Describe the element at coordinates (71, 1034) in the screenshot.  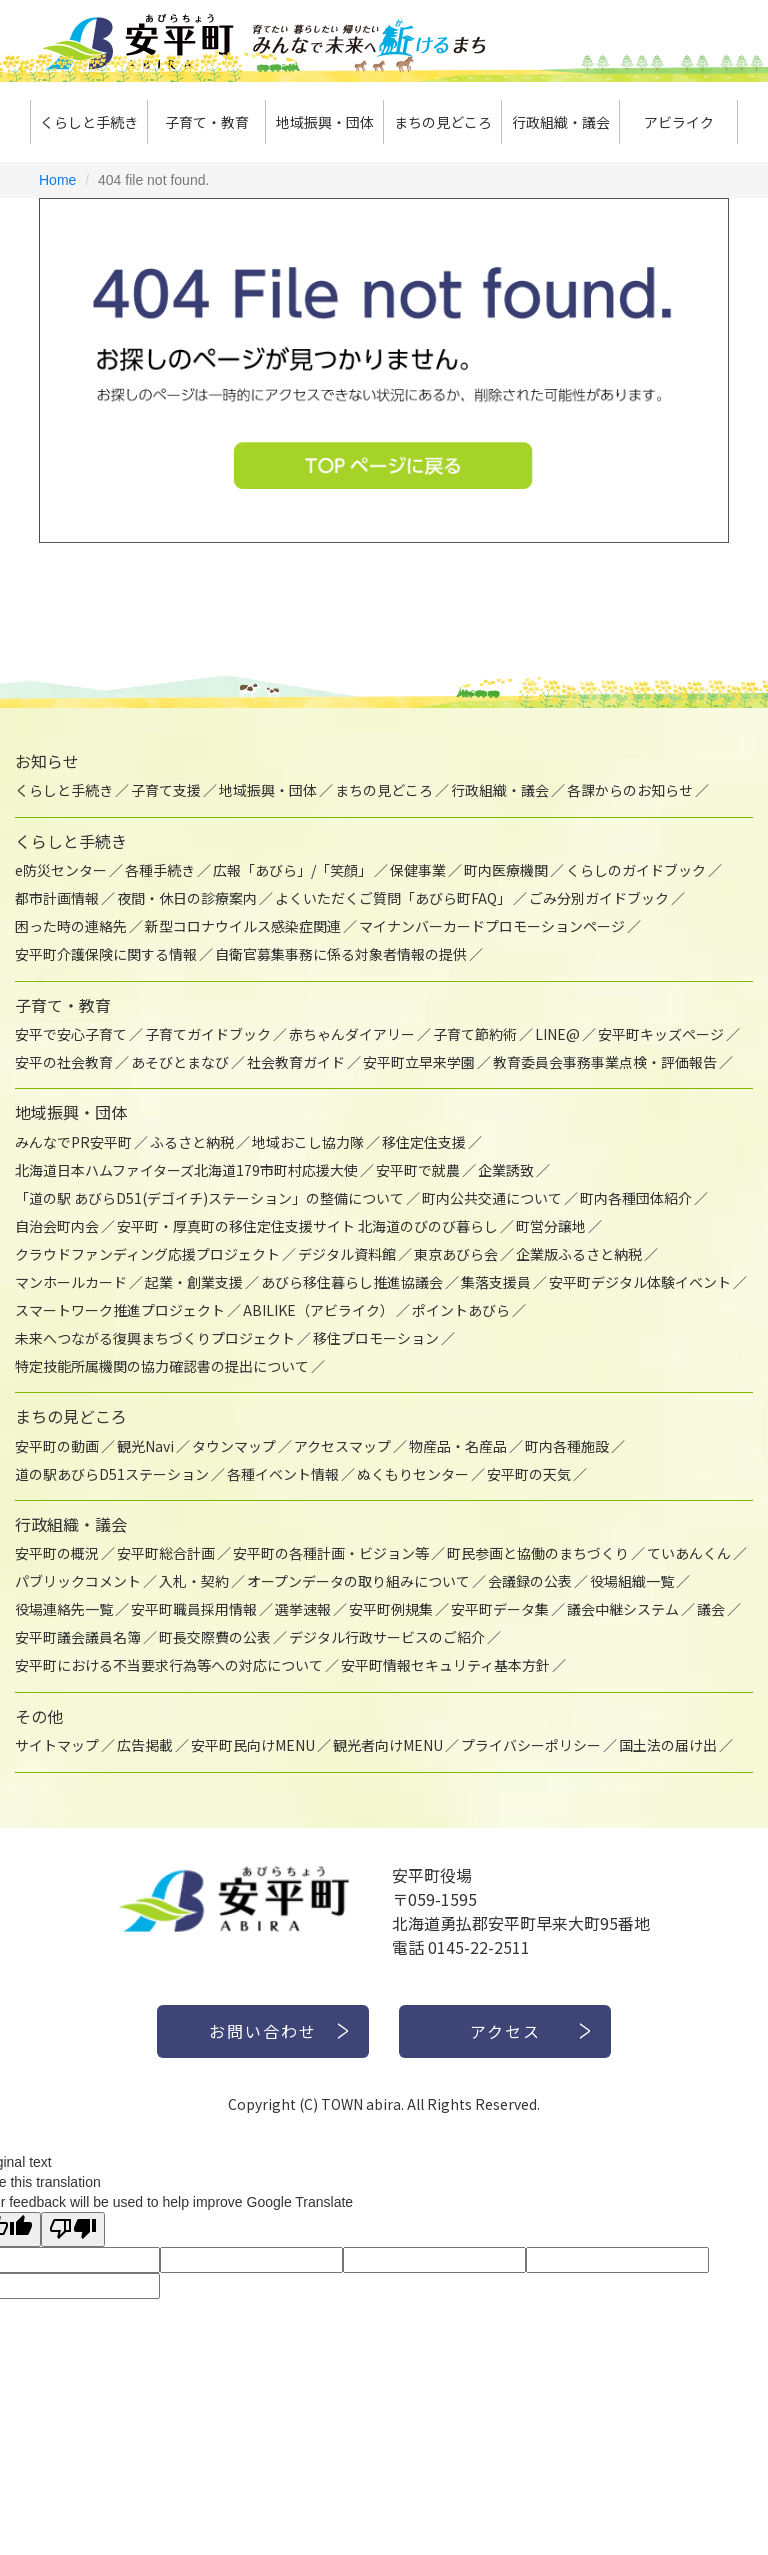
I see `安平で安心子育て` at that location.